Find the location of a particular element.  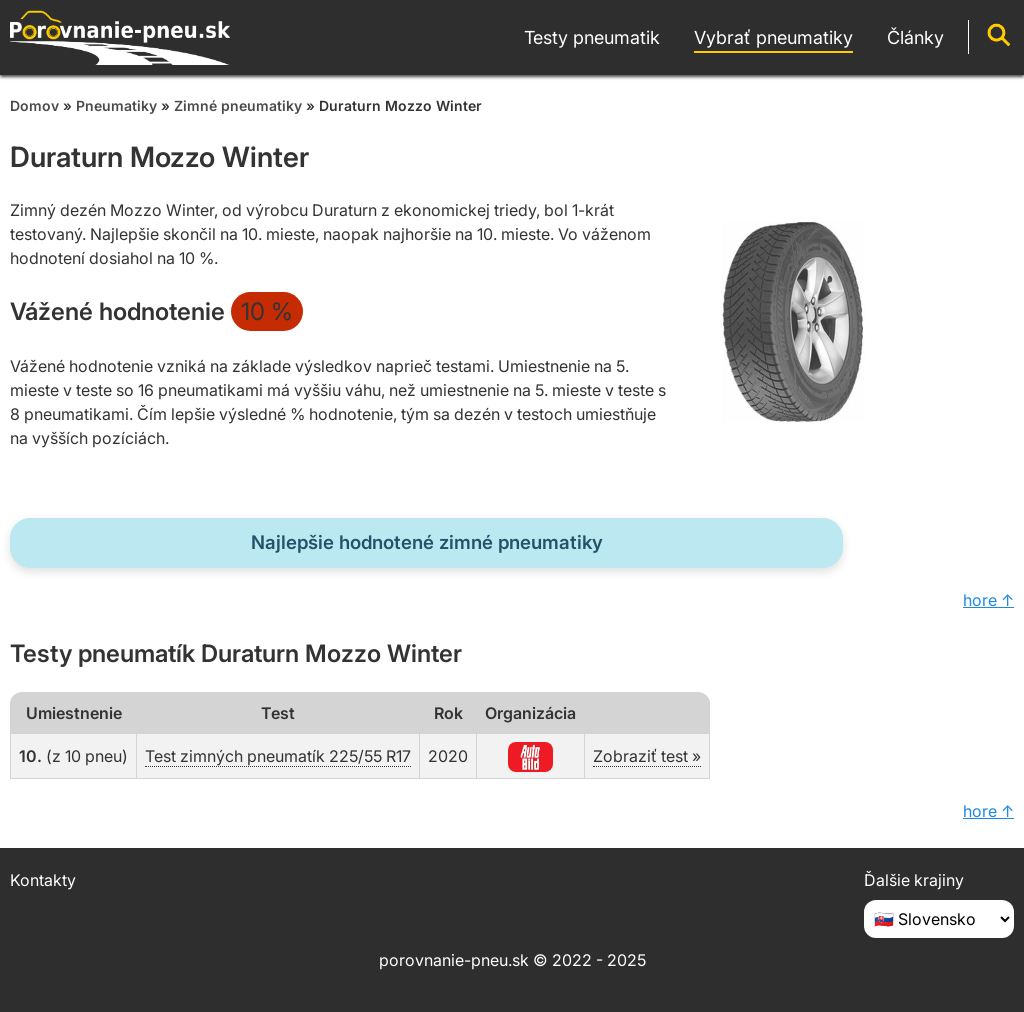

Domov is located at coordinates (34, 105).